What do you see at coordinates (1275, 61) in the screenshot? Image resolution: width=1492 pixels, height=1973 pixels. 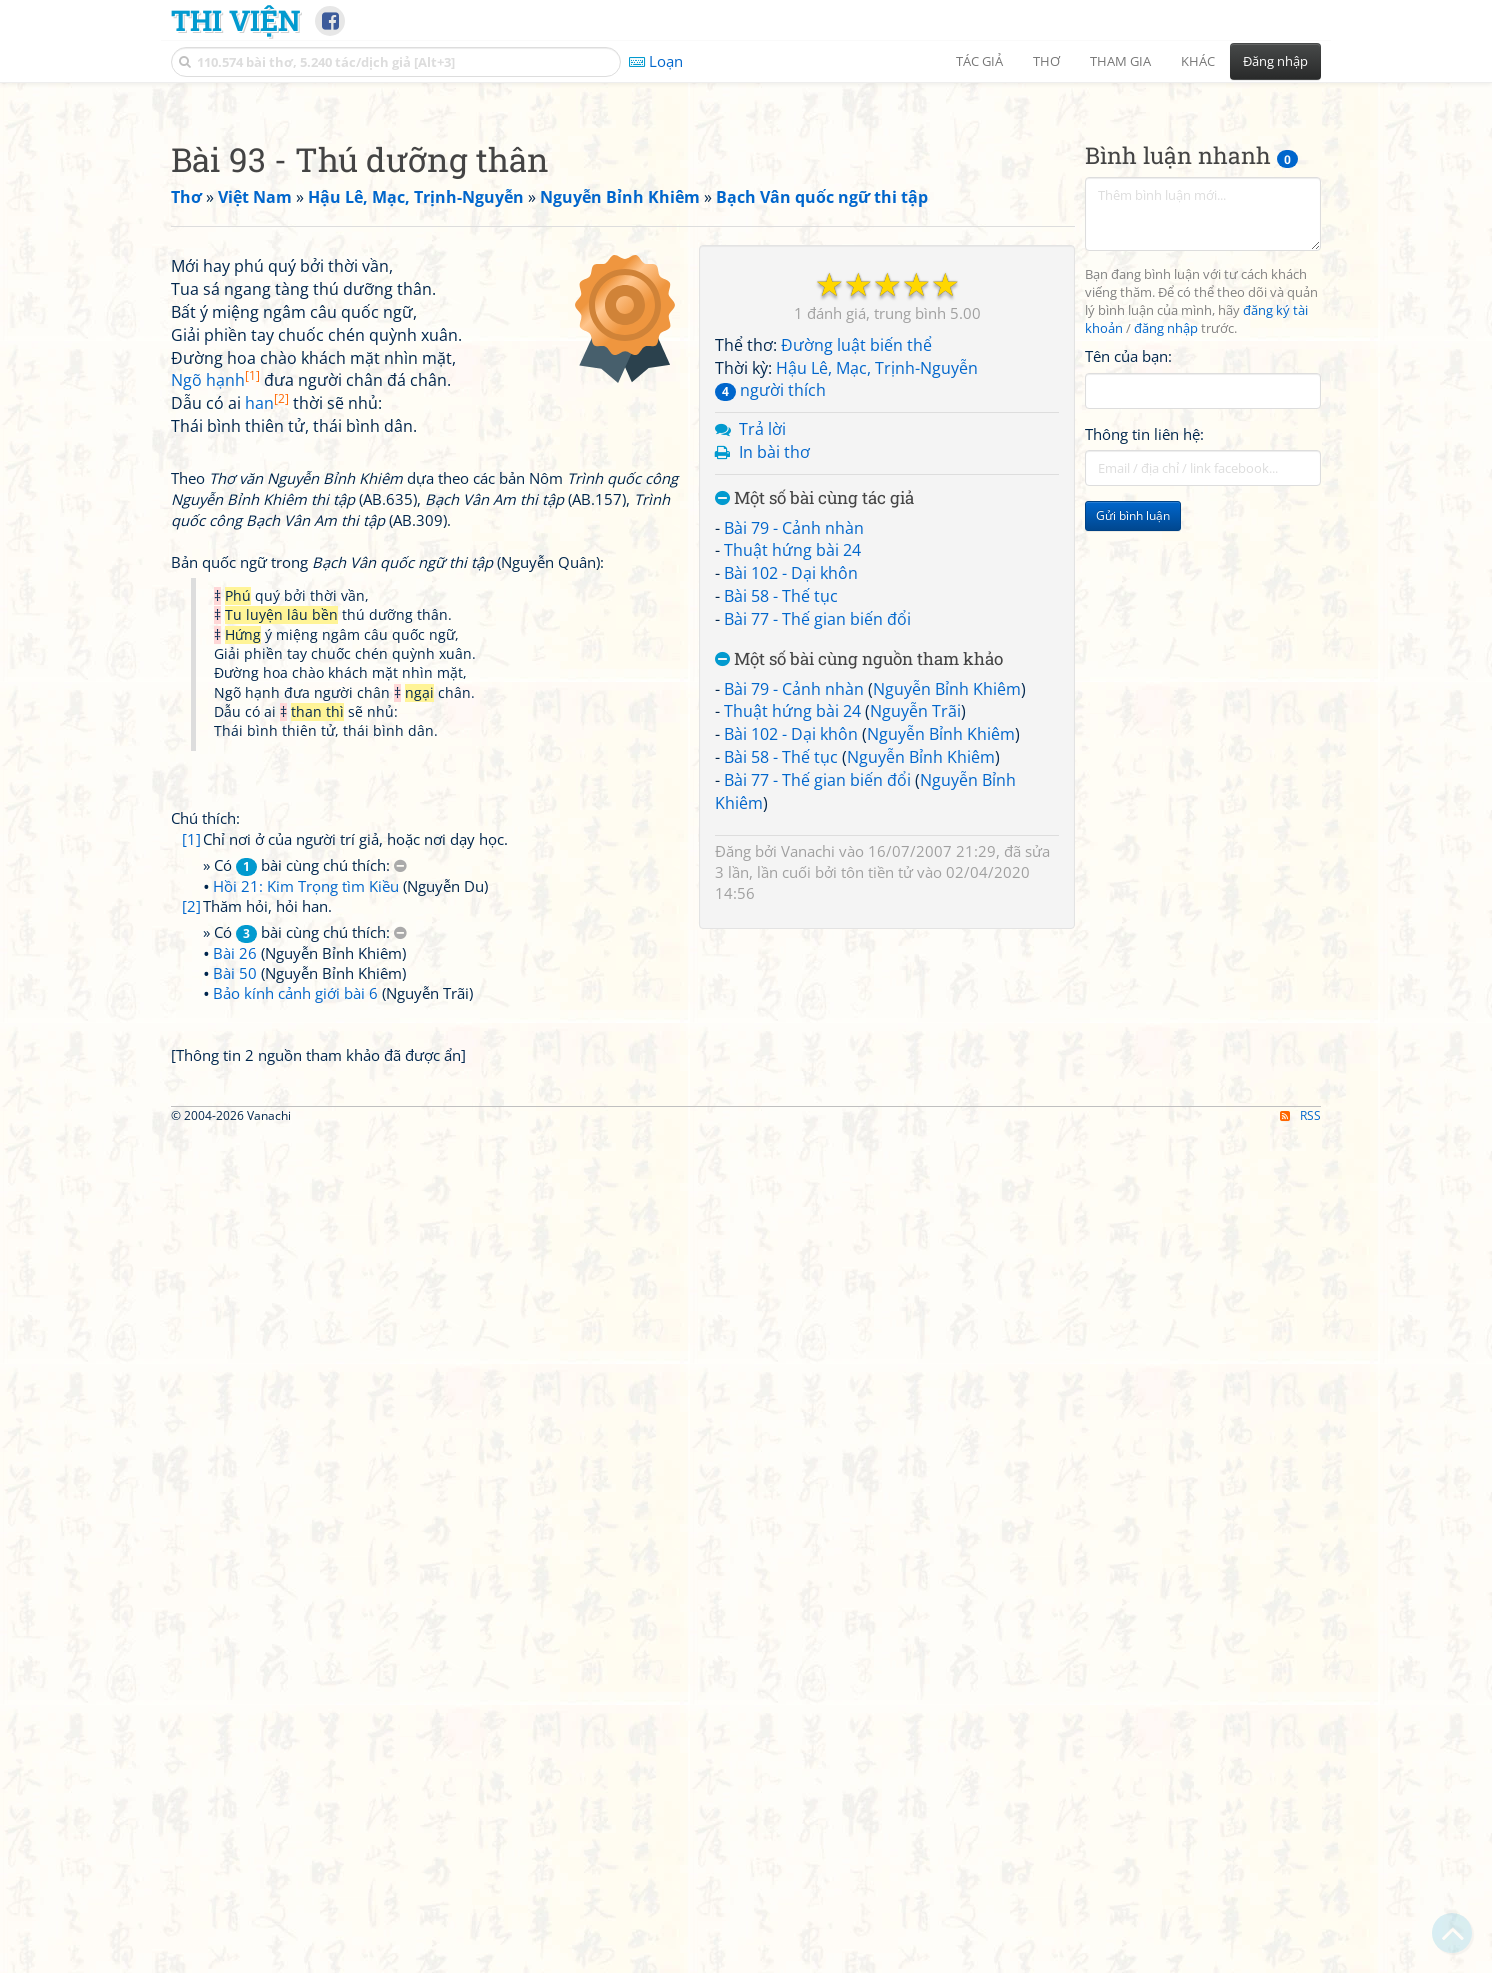 I see `Đăng nhập` at bounding box center [1275, 61].